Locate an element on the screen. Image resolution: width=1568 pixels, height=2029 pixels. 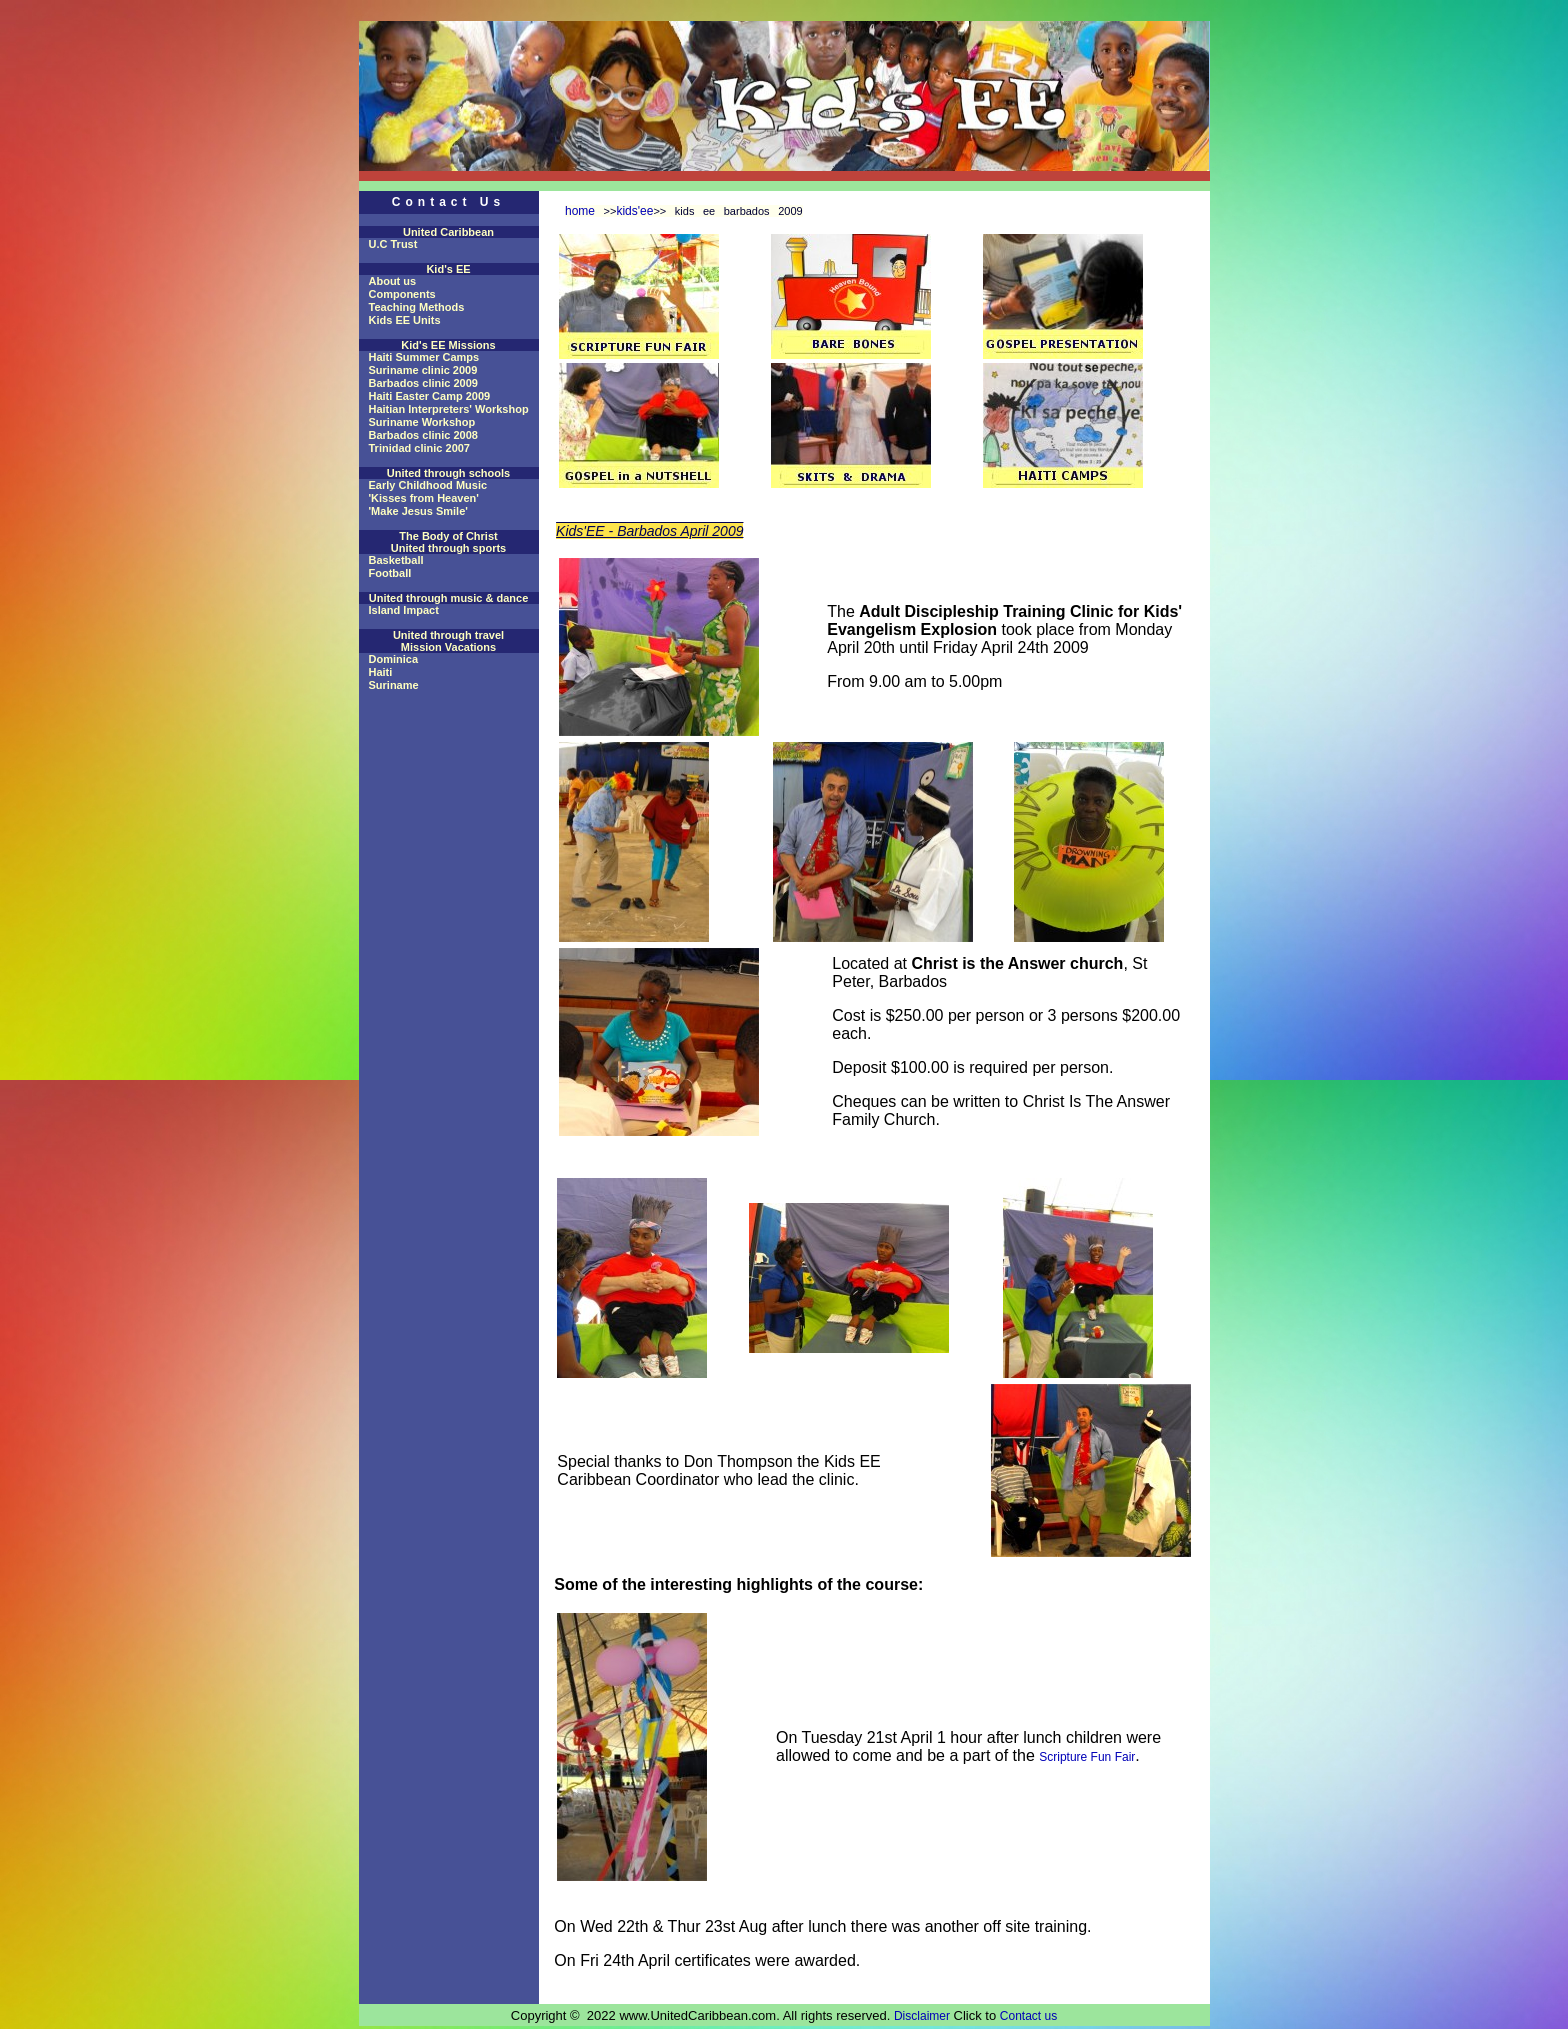
Haiti Easter Camp 2009 is located at coordinates (430, 396).